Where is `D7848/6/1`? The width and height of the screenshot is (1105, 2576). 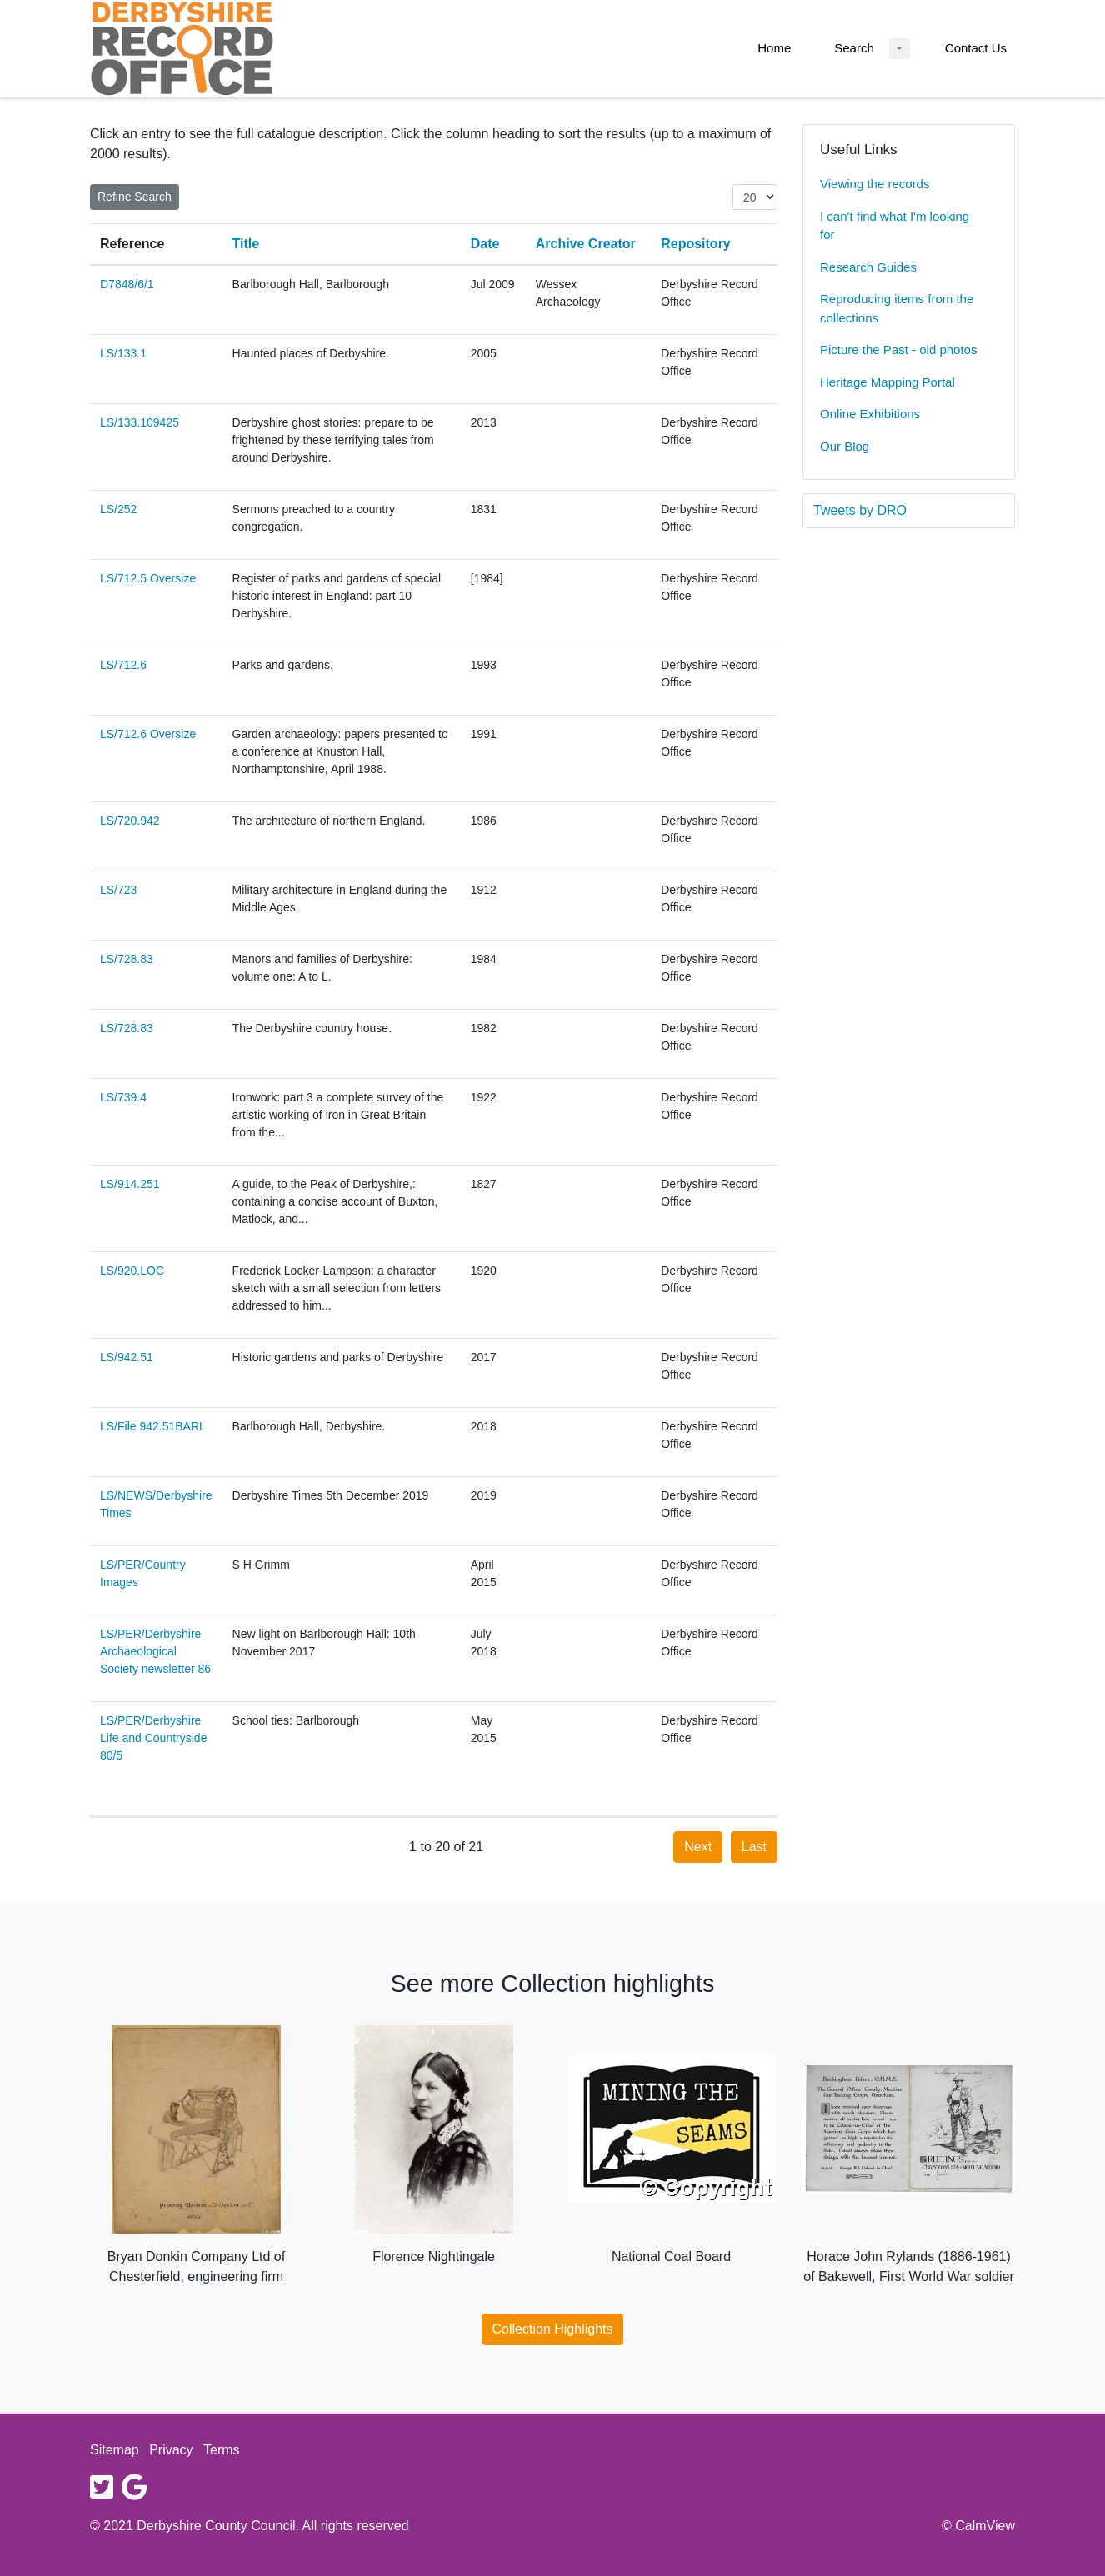 D7848/6/1 is located at coordinates (127, 284).